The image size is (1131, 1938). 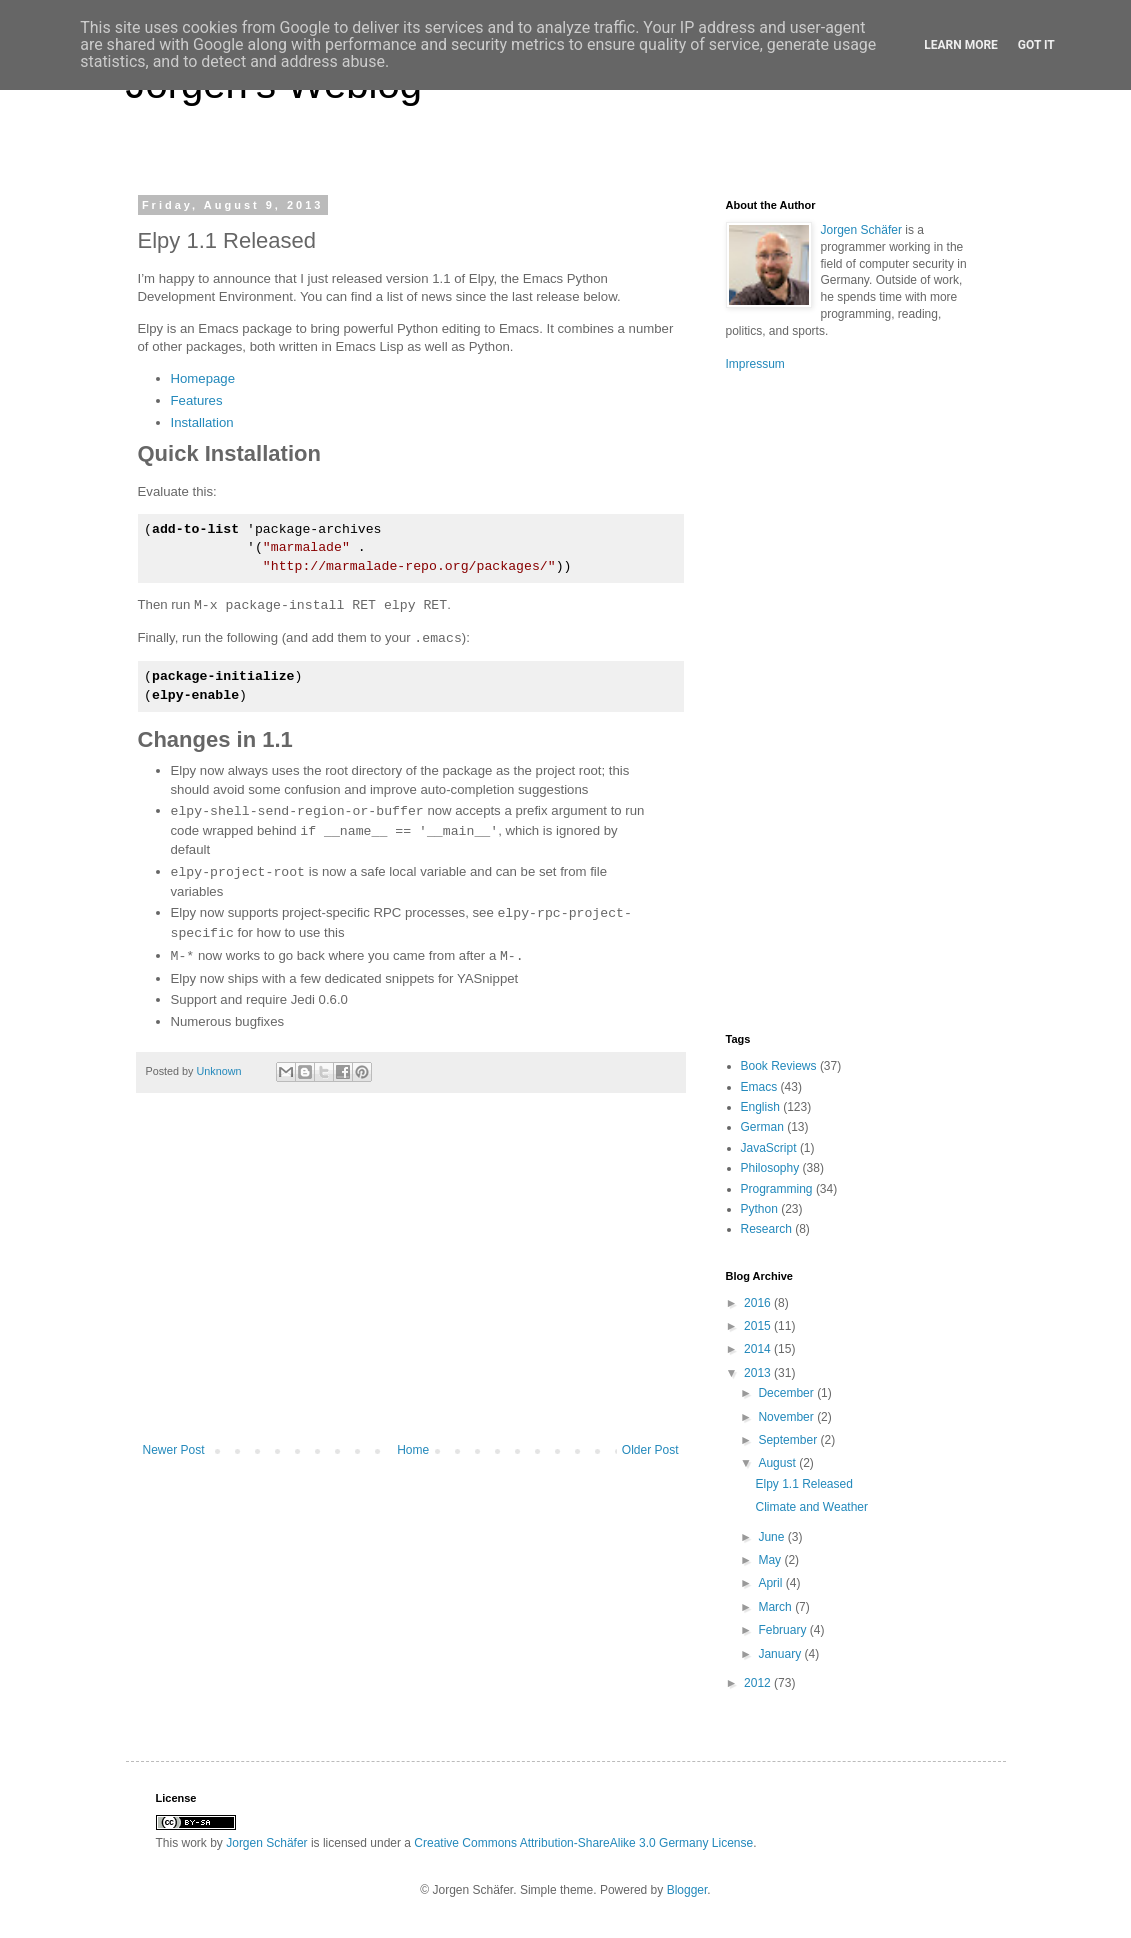 I want to click on December, so click(x=787, y=1393).